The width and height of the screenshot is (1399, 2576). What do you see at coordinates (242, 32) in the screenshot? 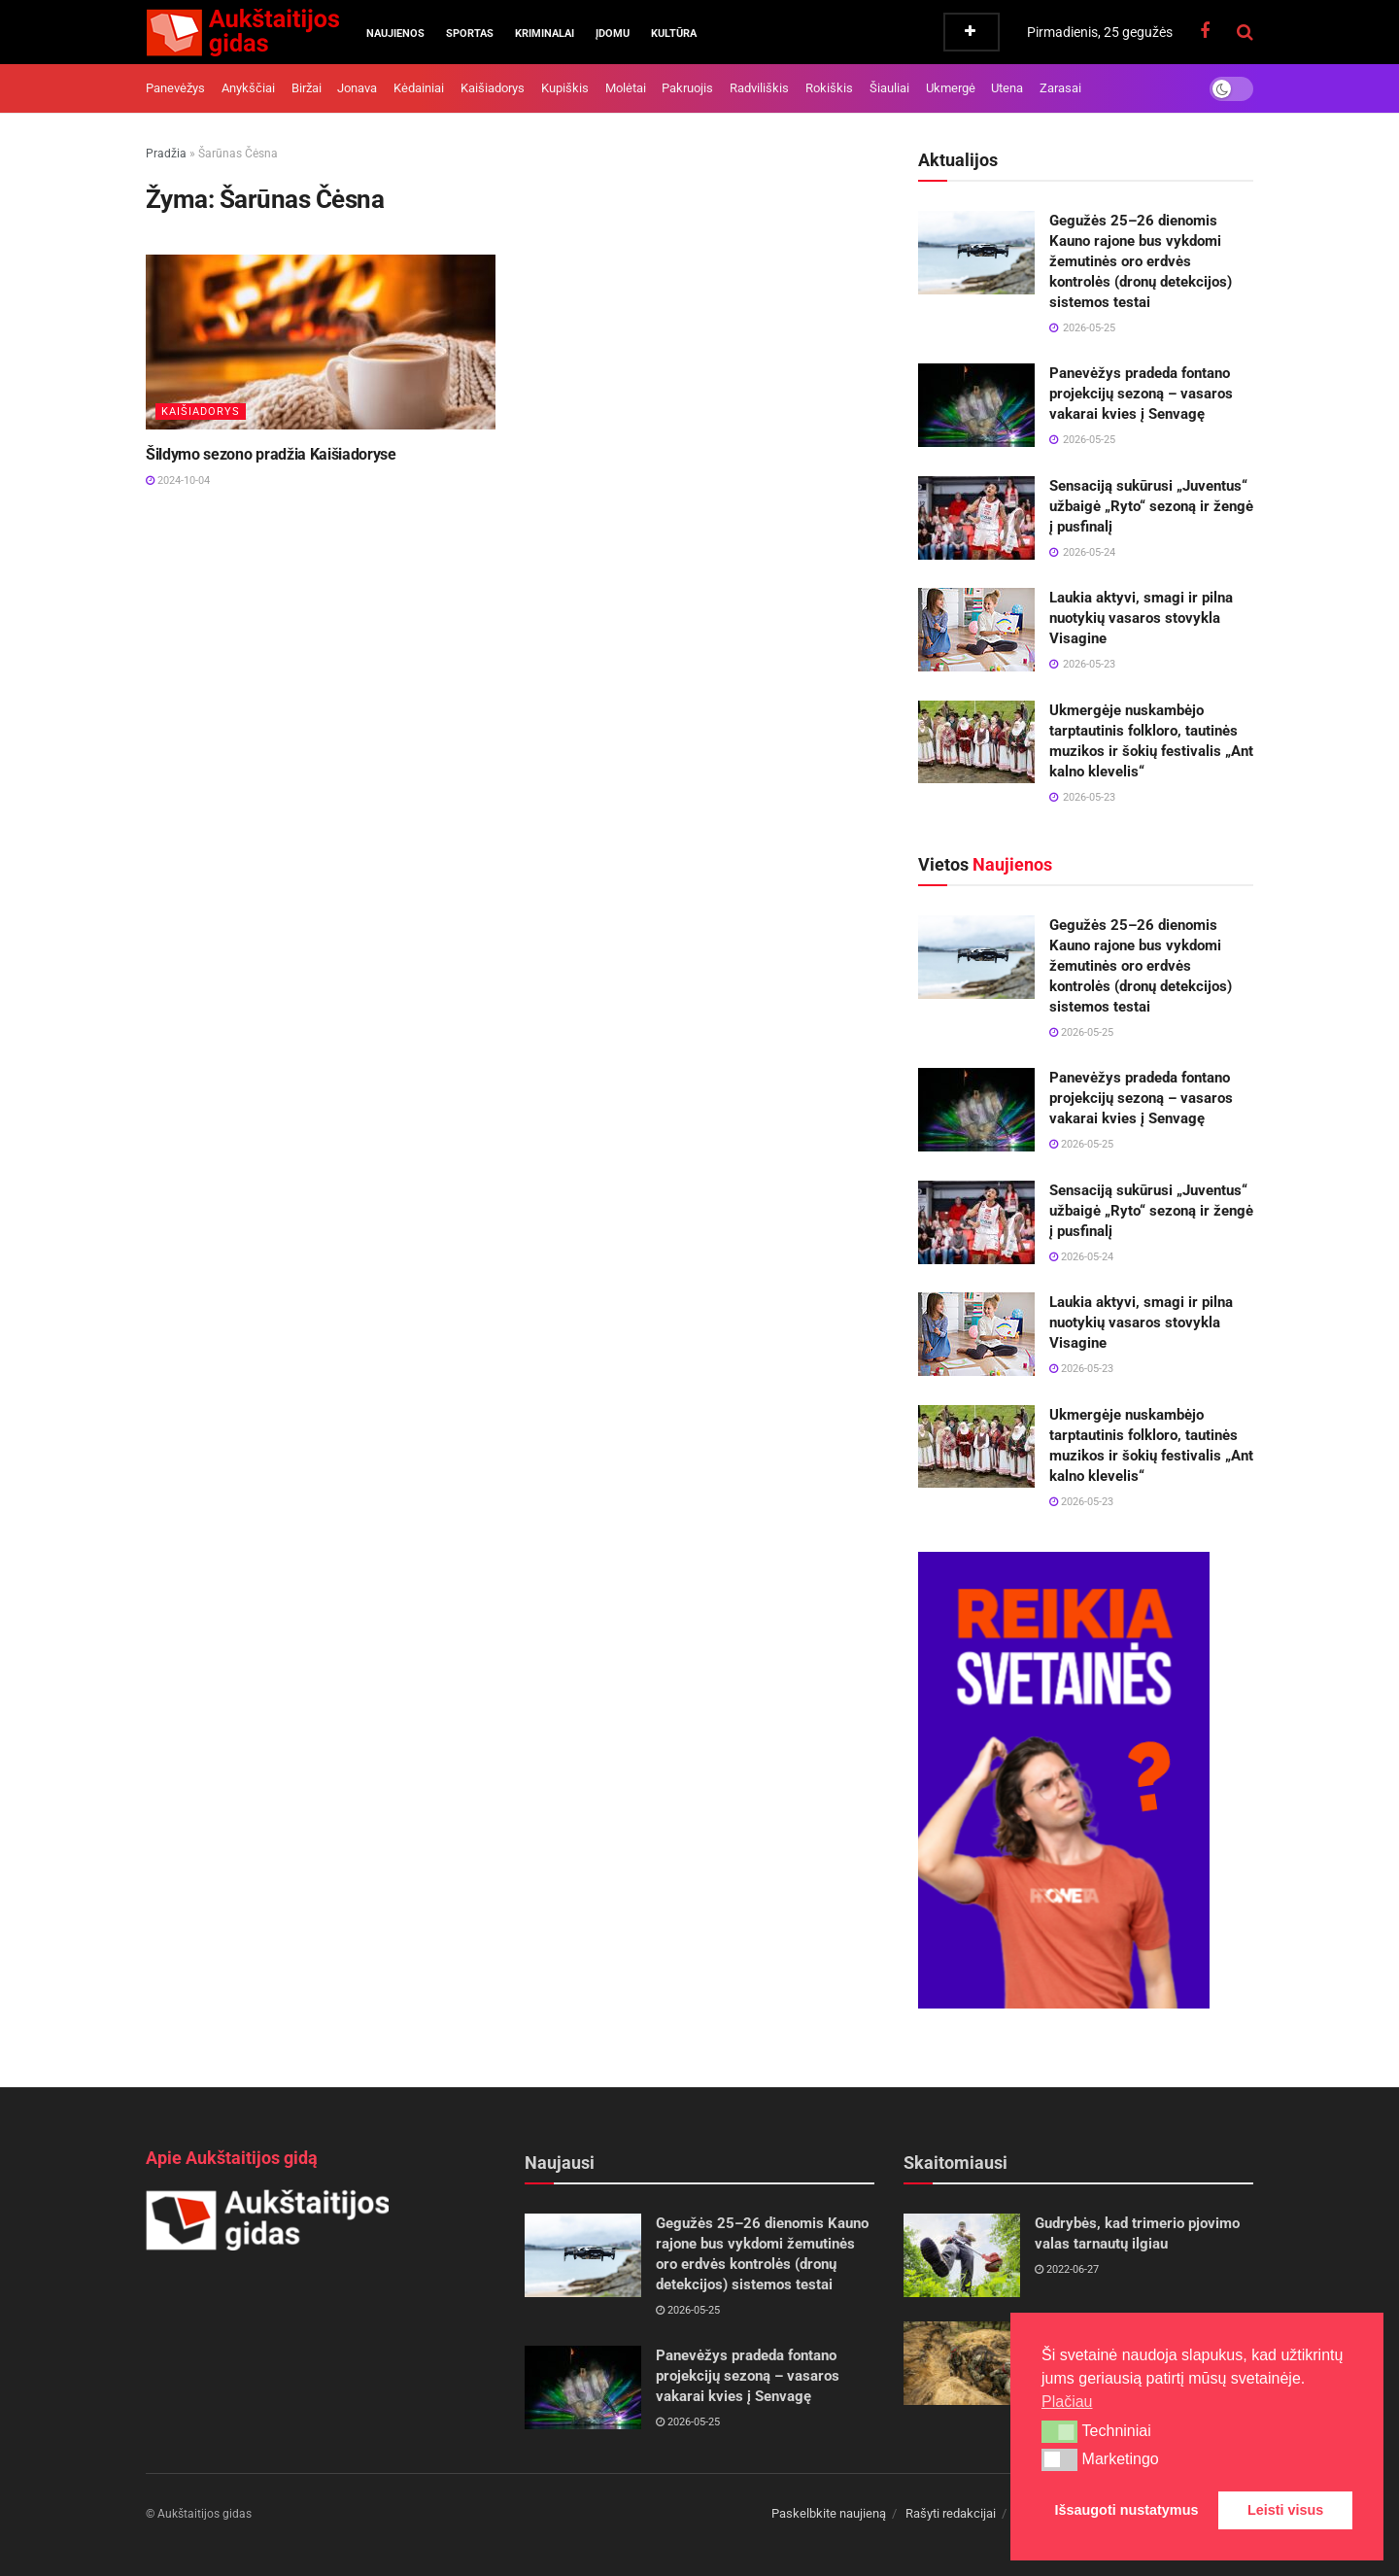
I see `[Visit Homepage]` at bounding box center [242, 32].